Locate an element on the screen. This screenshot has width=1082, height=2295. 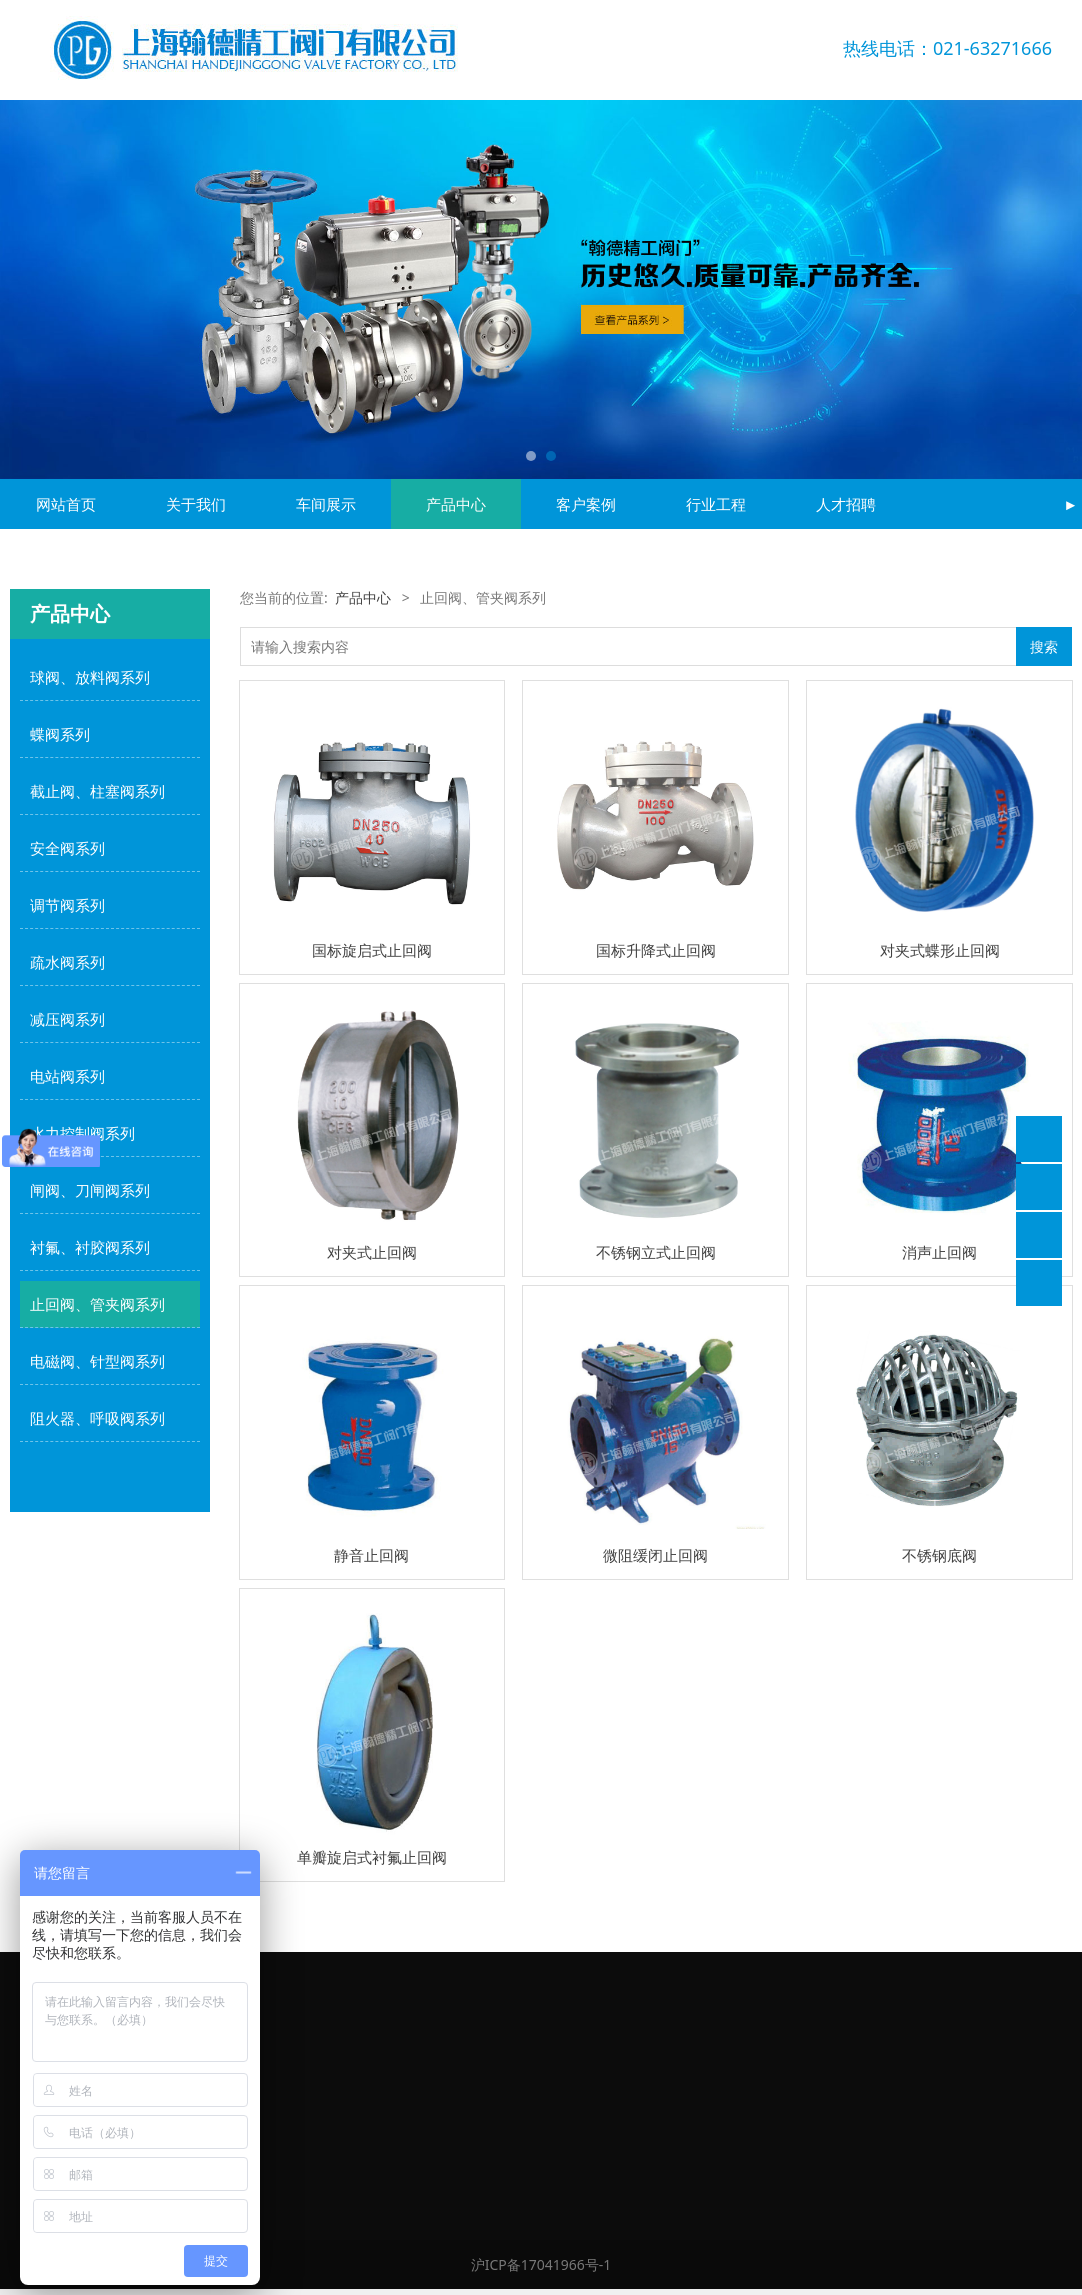
调节阀系列 is located at coordinates (67, 905).